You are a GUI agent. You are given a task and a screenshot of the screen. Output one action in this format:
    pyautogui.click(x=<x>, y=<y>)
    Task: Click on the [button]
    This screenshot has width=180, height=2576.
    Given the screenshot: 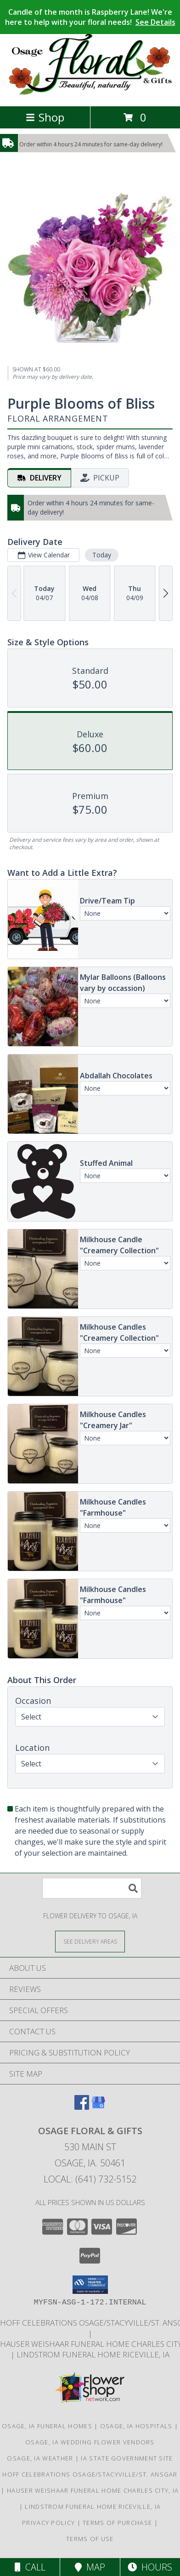 What is the action you would take?
    pyautogui.click(x=90, y=2284)
    